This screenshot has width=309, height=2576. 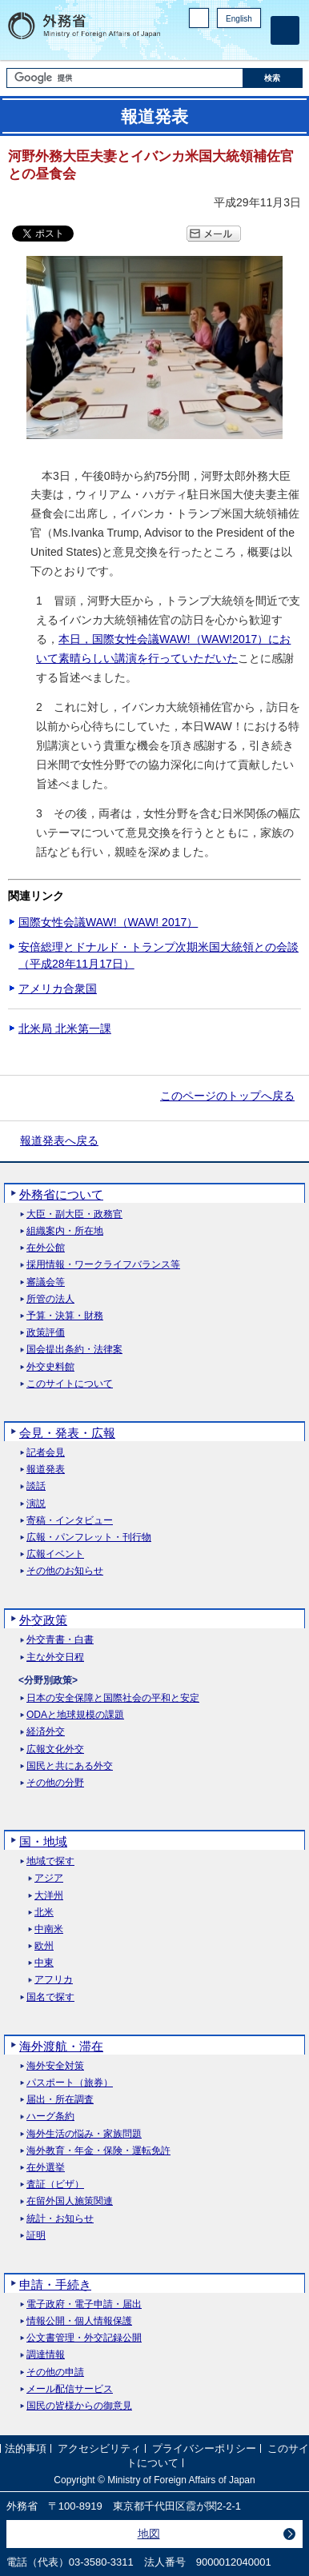 I want to click on 寄稿・インタビュー, so click(x=69, y=1521).